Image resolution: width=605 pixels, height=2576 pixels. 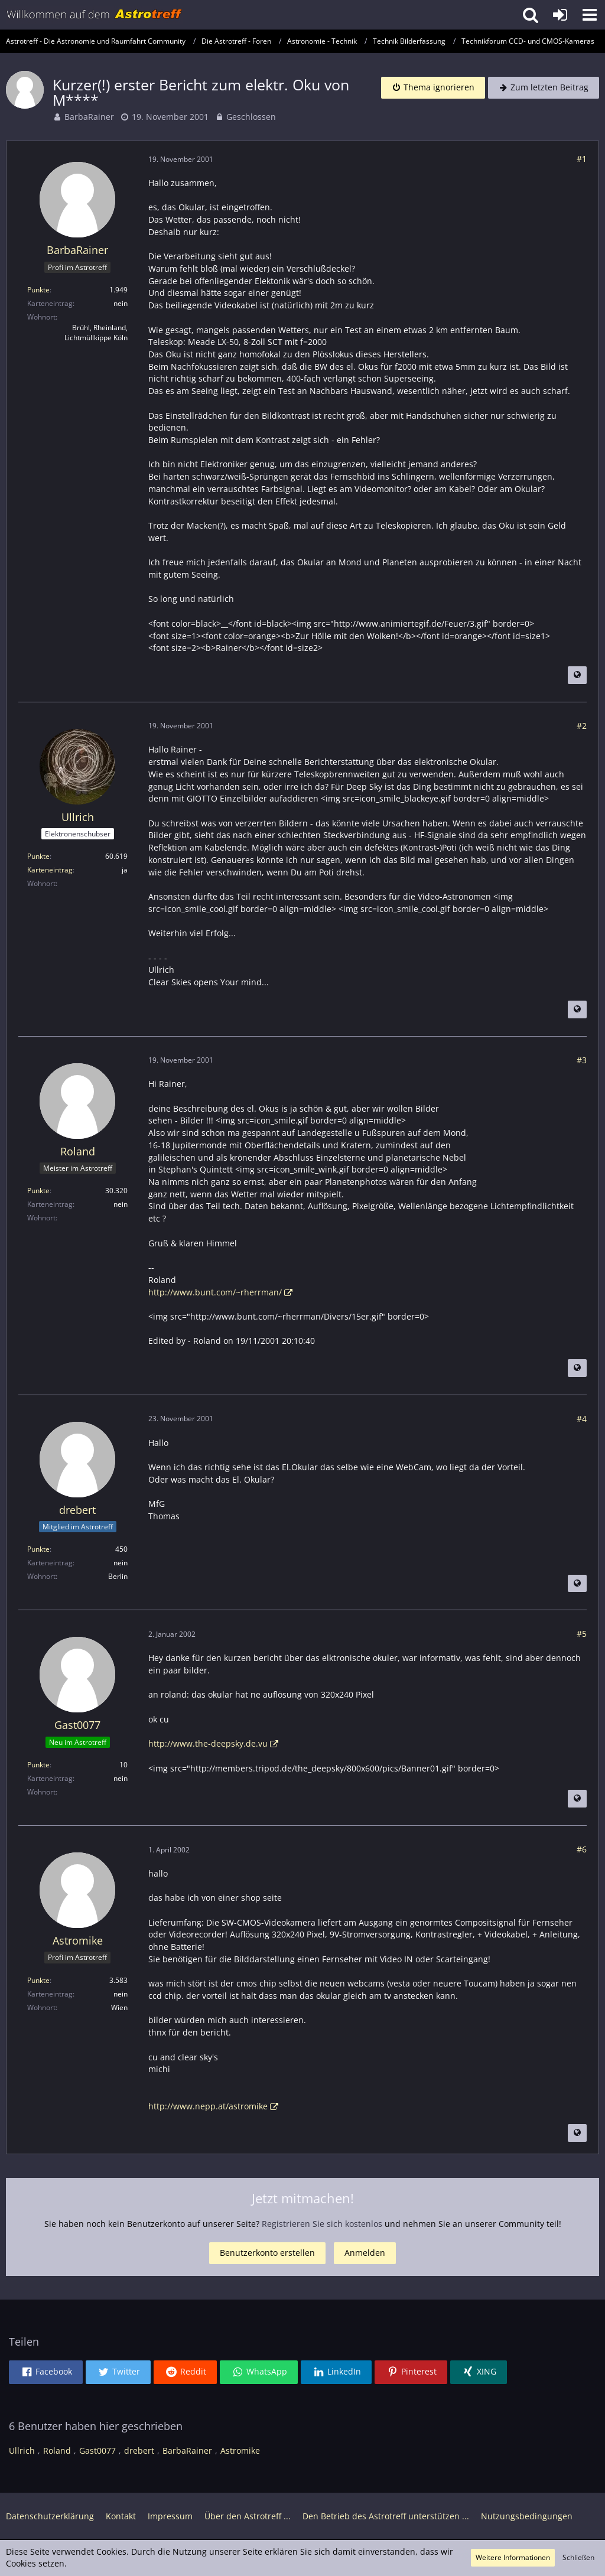 What do you see at coordinates (364, 2252) in the screenshot?
I see `Anmelden` at bounding box center [364, 2252].